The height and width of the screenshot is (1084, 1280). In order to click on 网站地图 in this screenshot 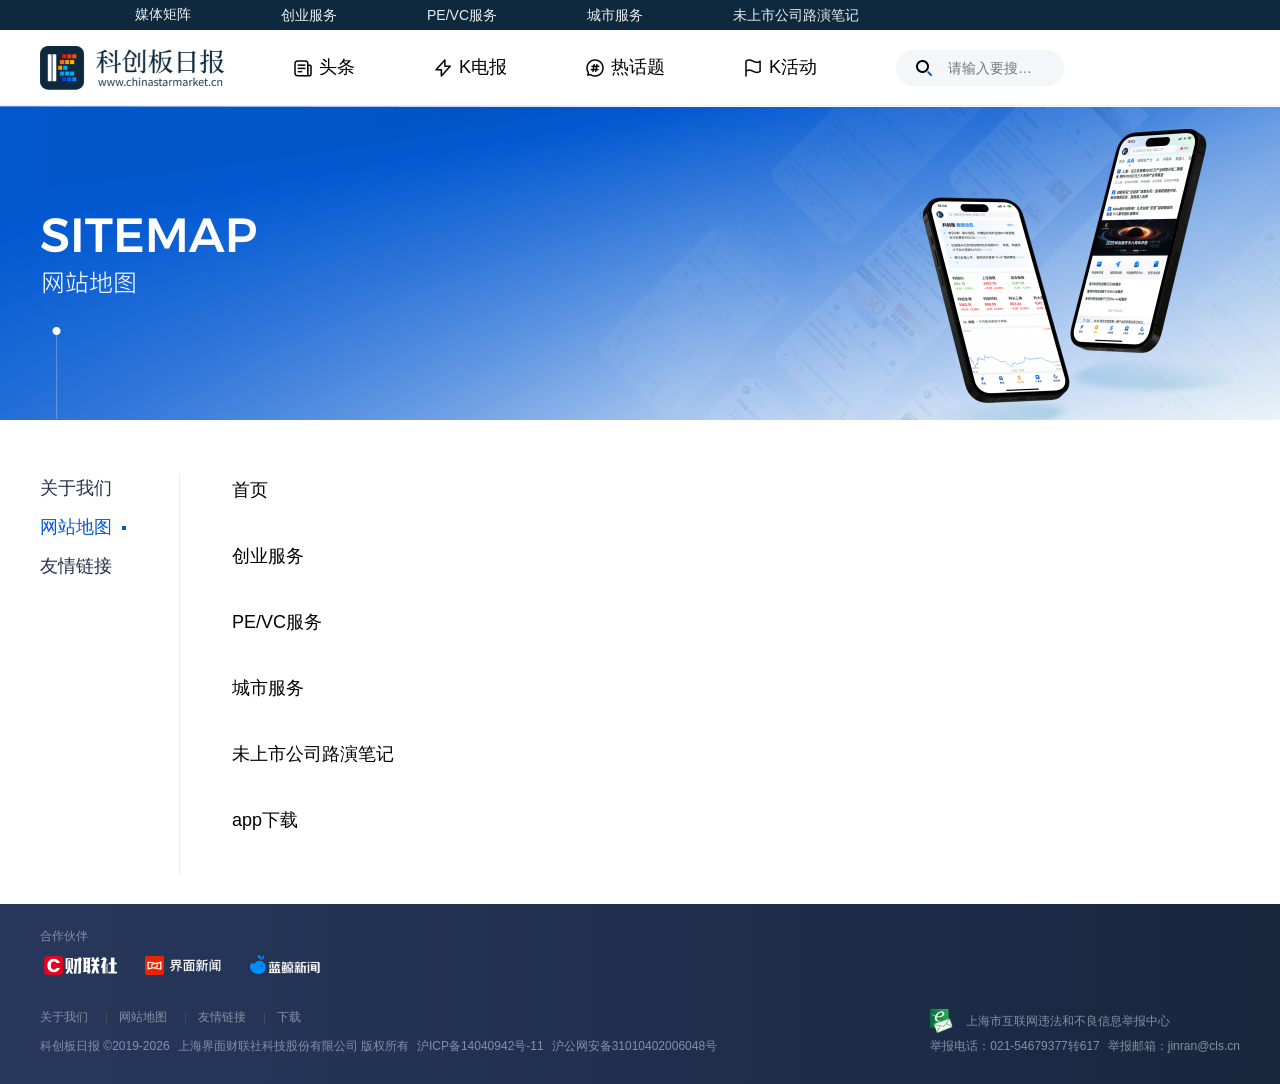, I will do `click(143, 1017)`.